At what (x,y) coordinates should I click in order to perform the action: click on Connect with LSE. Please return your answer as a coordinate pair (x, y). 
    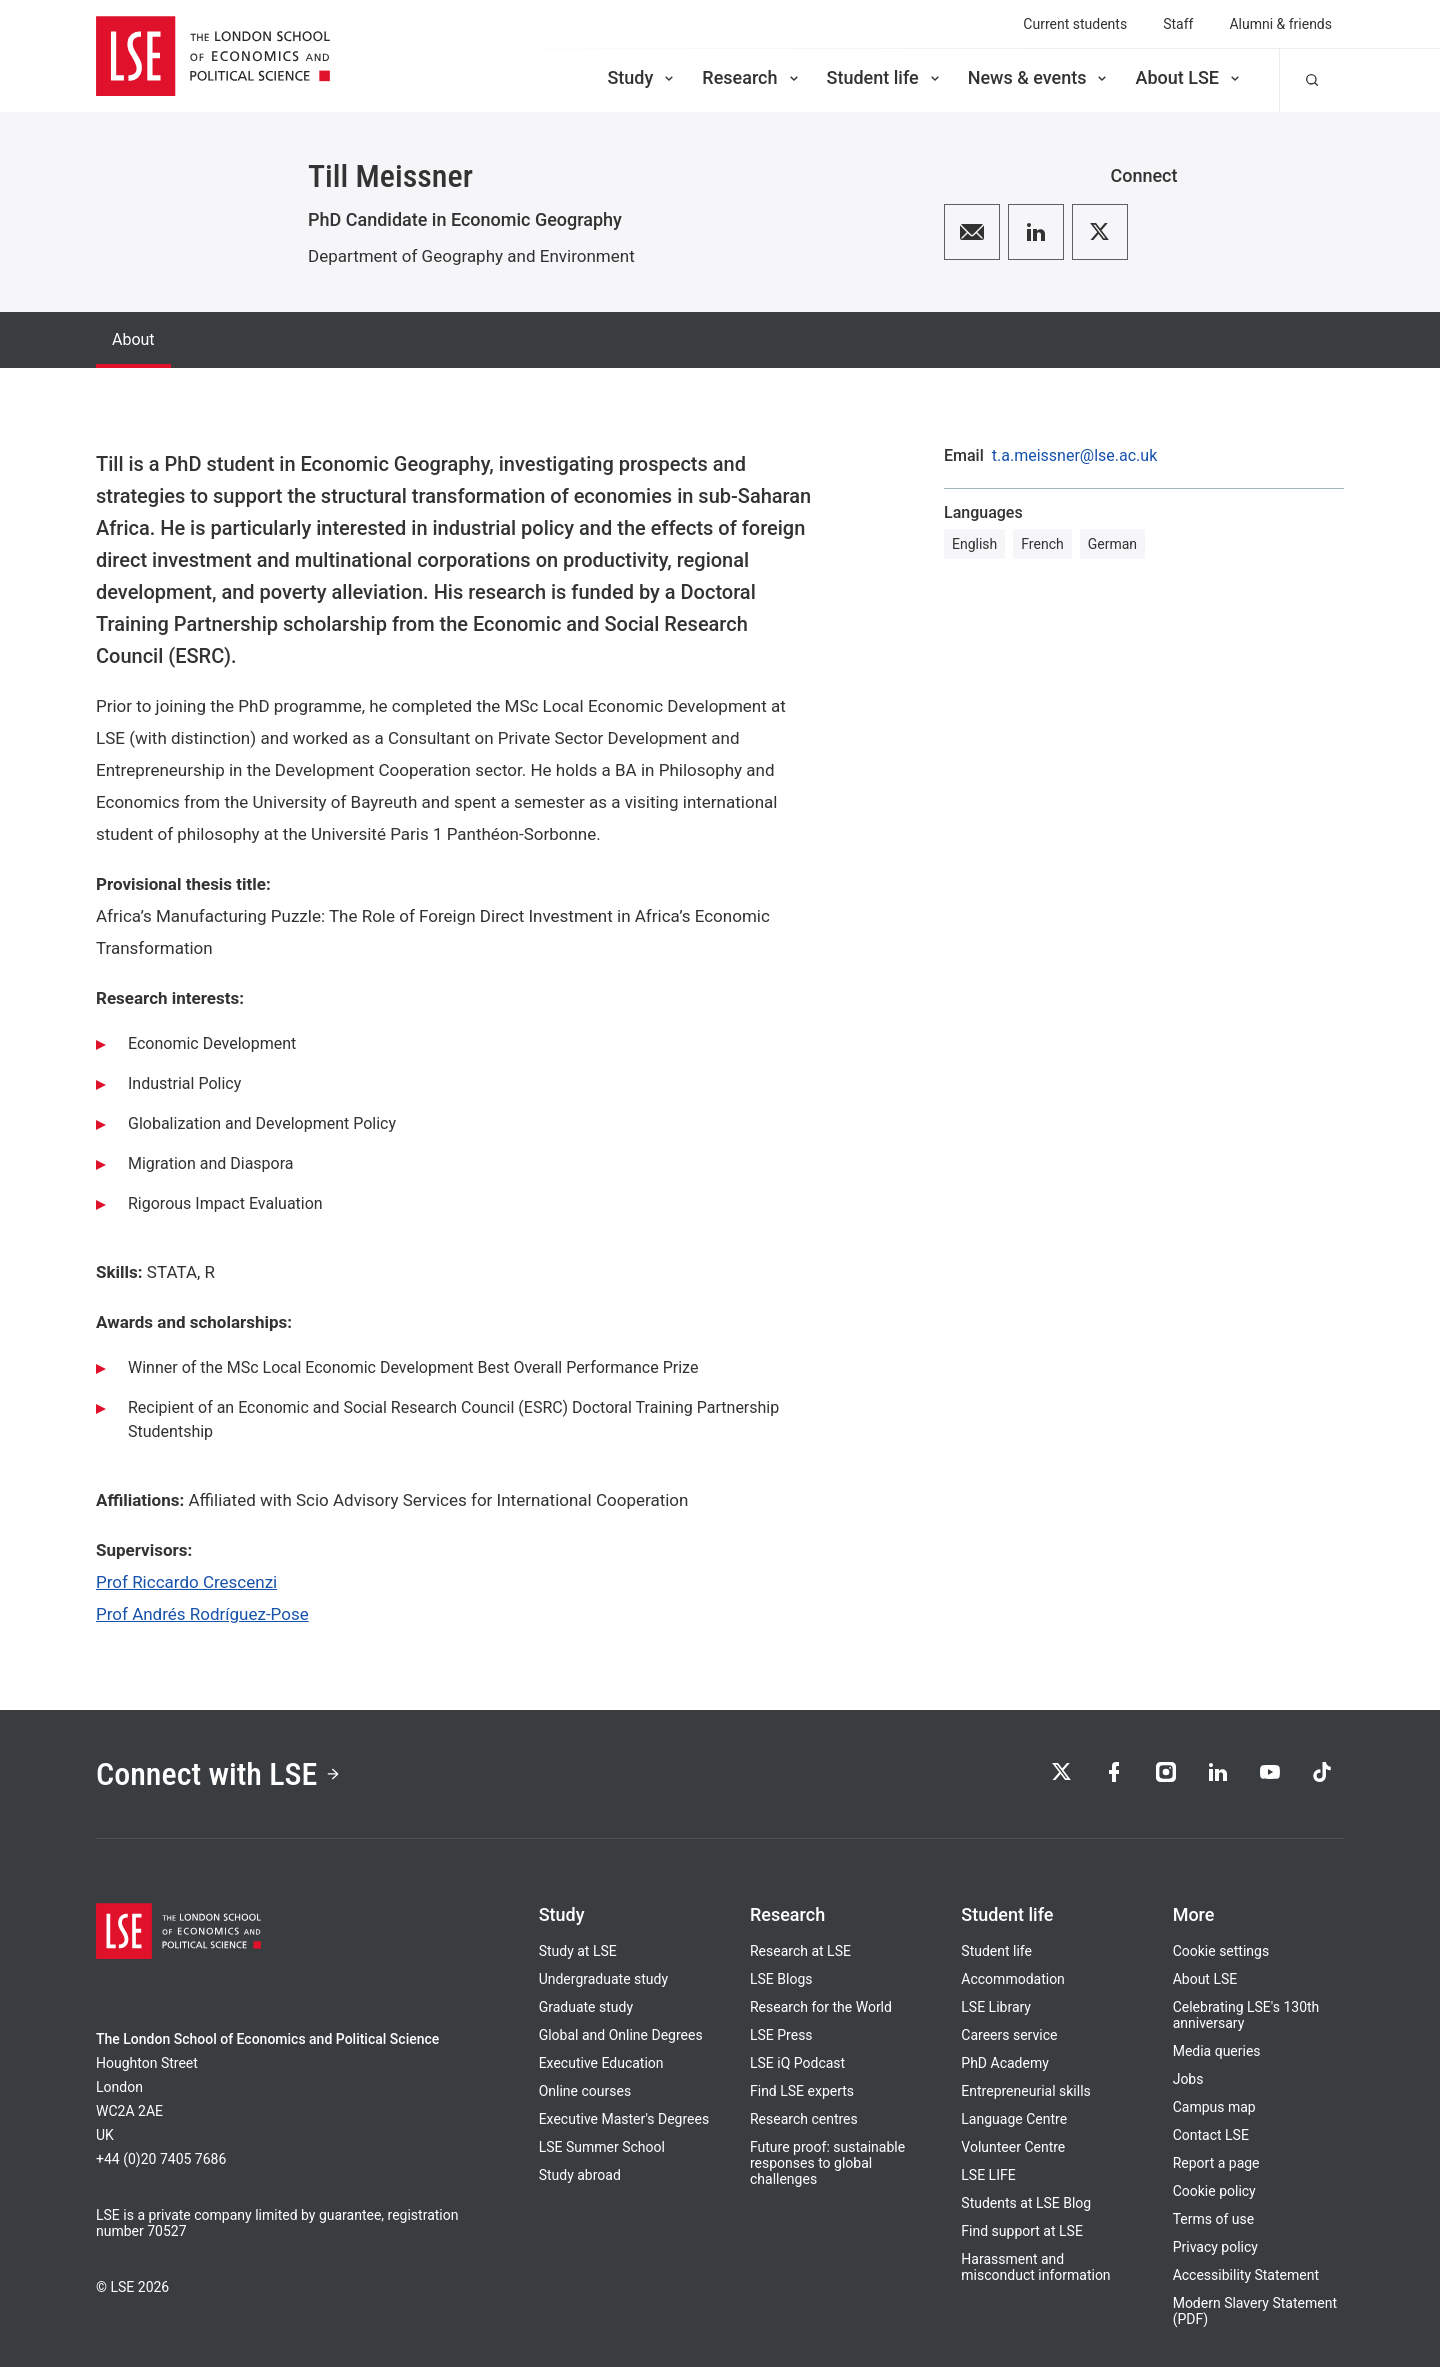
    Looking at the image, I should click on (218, 1774).